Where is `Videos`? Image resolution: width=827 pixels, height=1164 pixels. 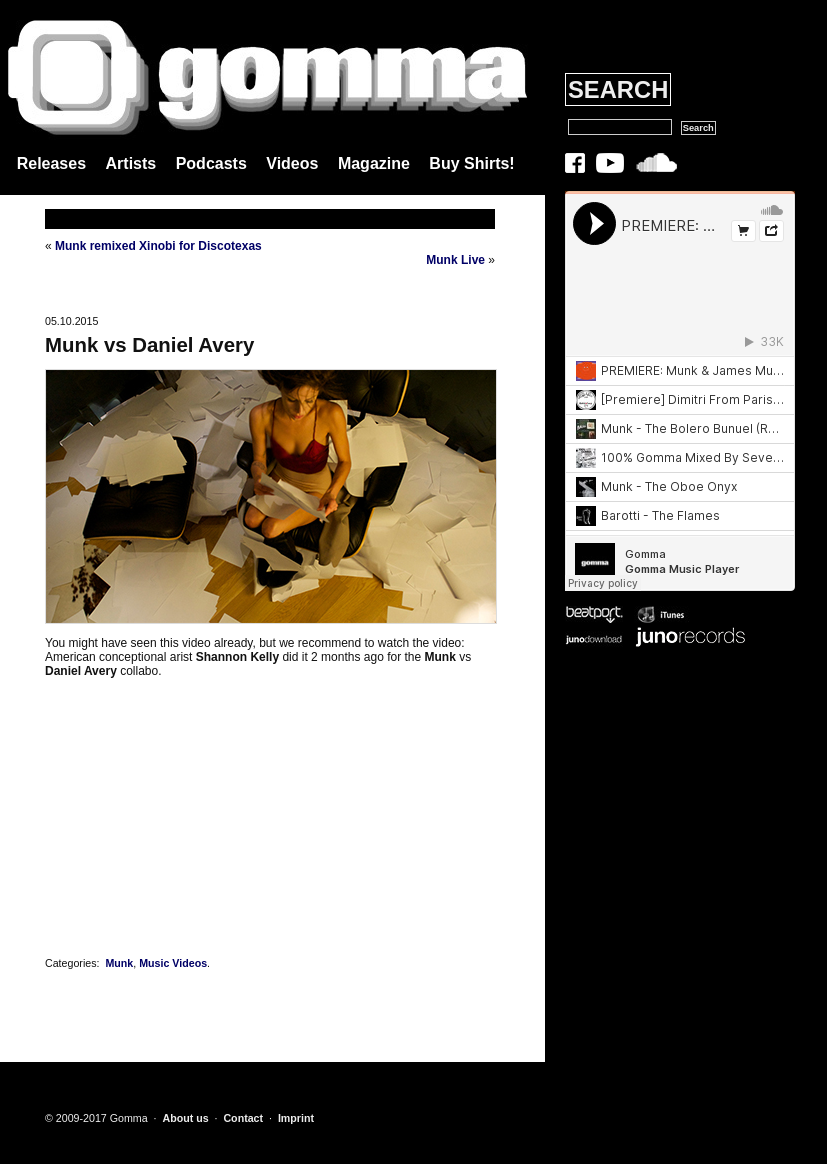 Videos is located at coordinates (292, 163).